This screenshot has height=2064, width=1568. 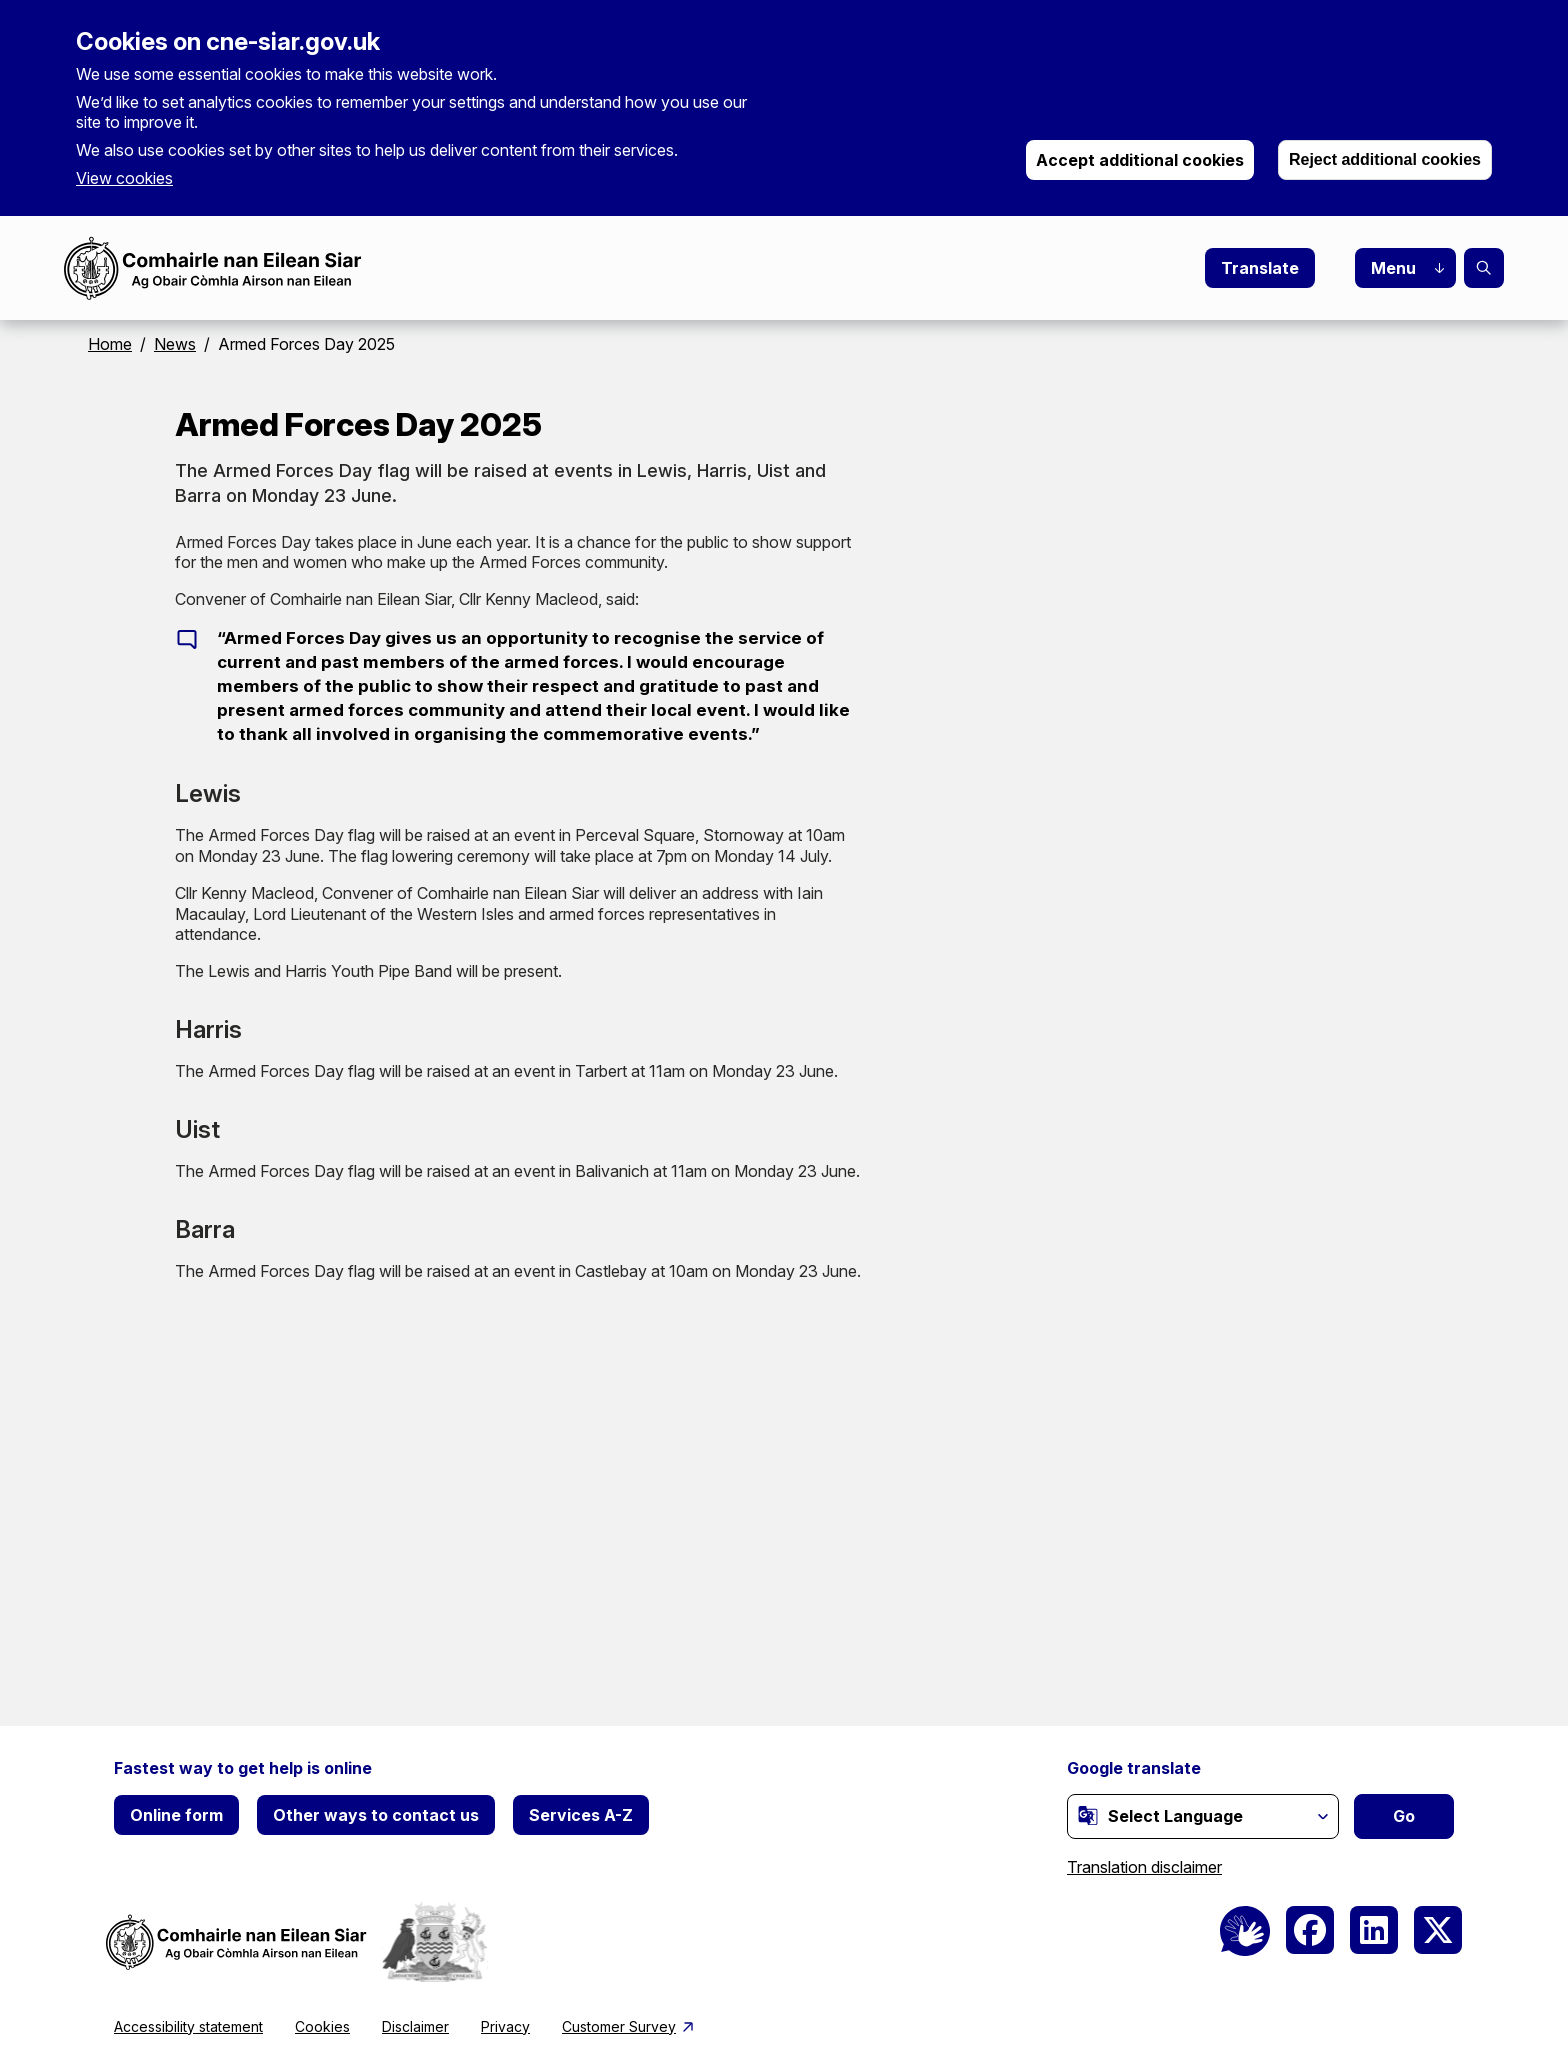 I want to click on [Website Language Selector], so click(x=1203, y=1816).